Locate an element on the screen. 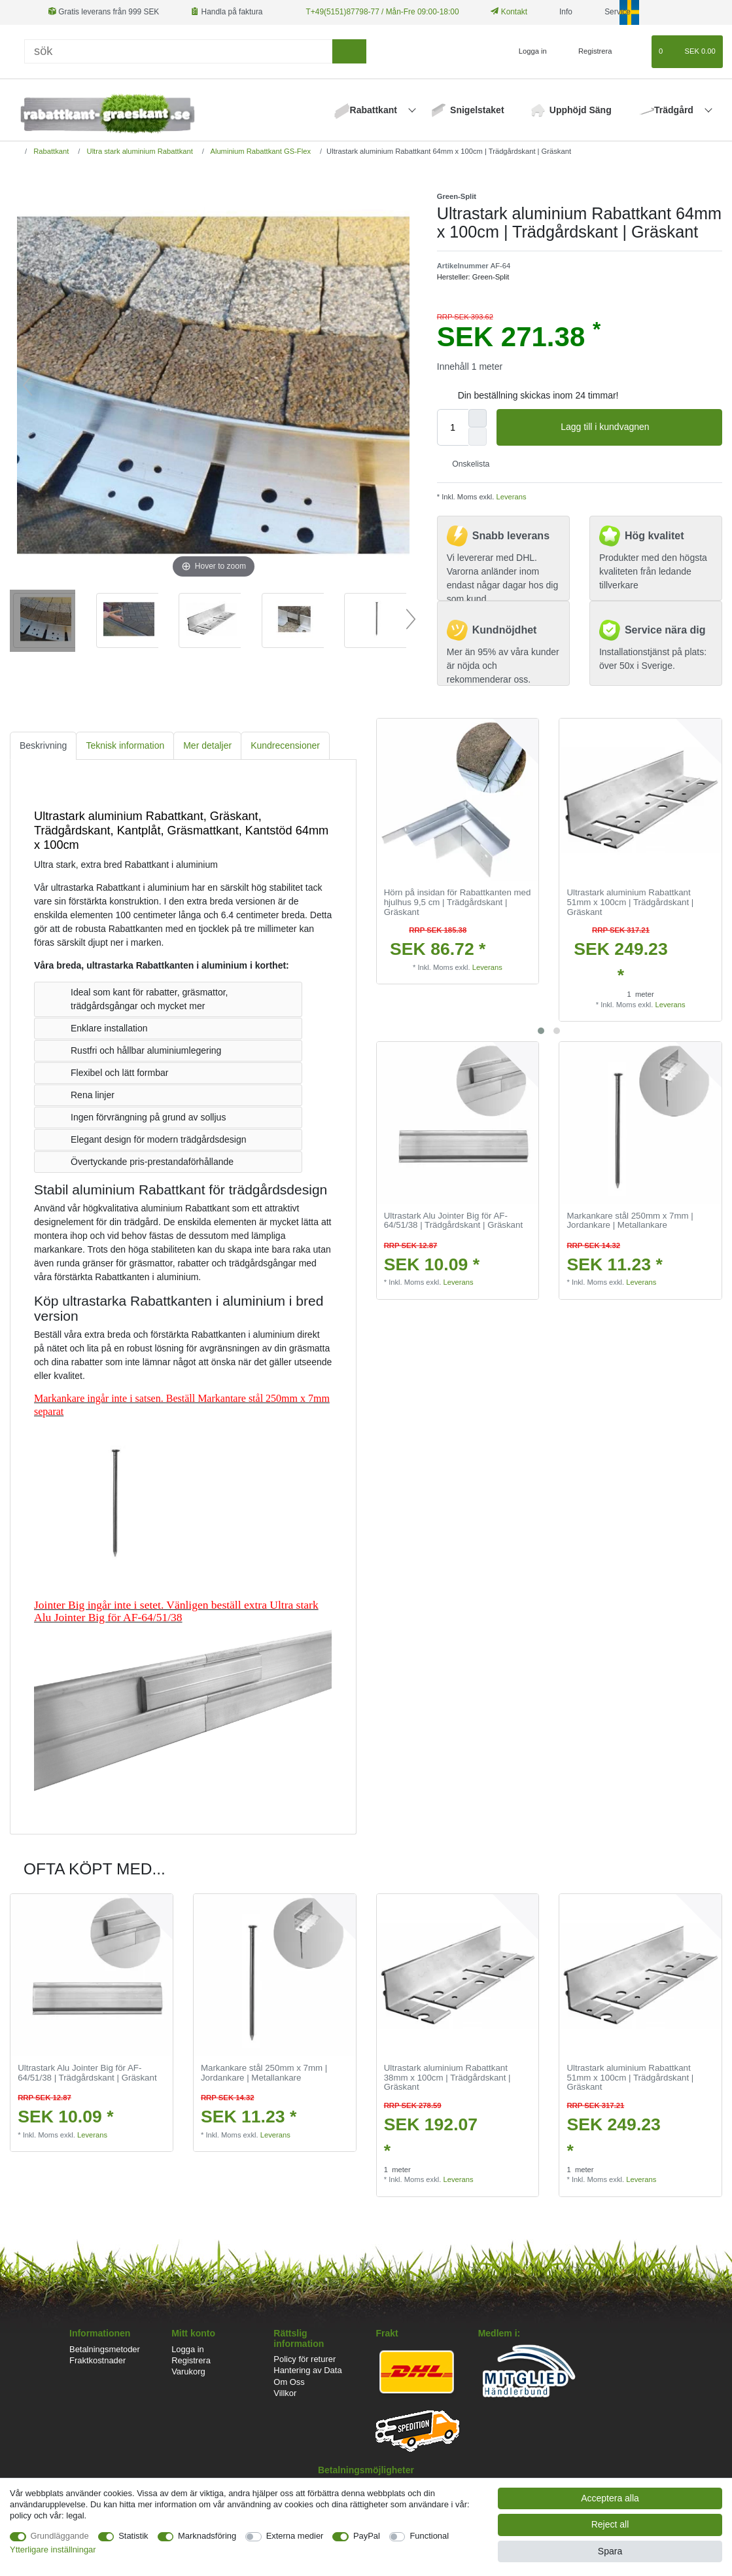 The image size is (732, 2576). Ultrastark Alu Jointer Big för AF-64/51/38 | Trädgårdskant | Gräskant is located at coordinates (453, 1220).